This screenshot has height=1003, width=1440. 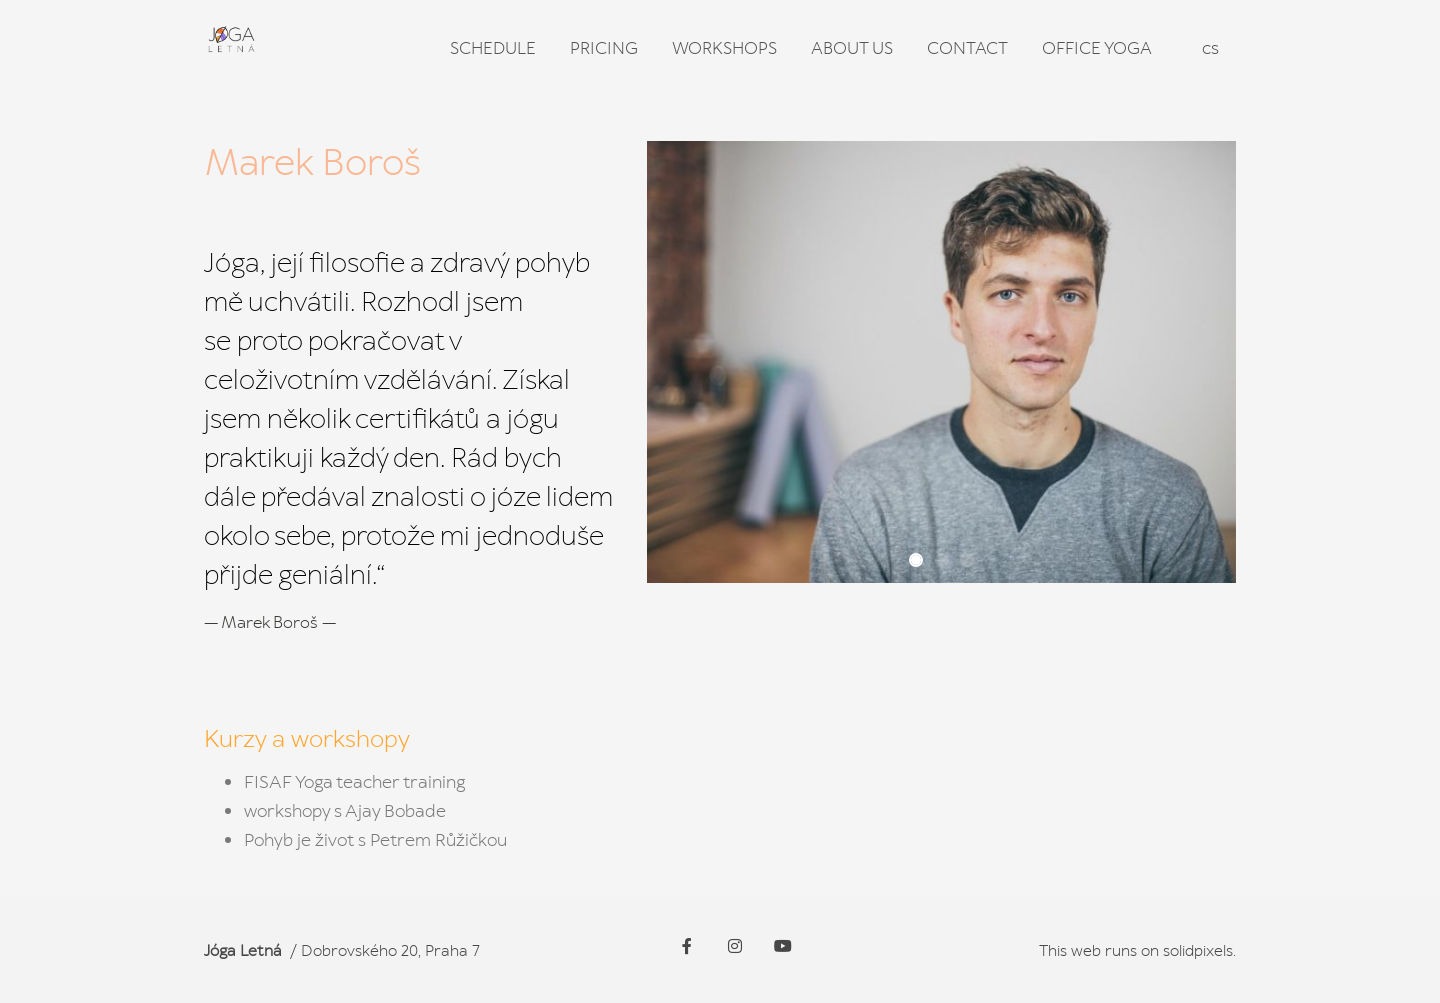 I want to click on [button], so click(x=916, y=560).